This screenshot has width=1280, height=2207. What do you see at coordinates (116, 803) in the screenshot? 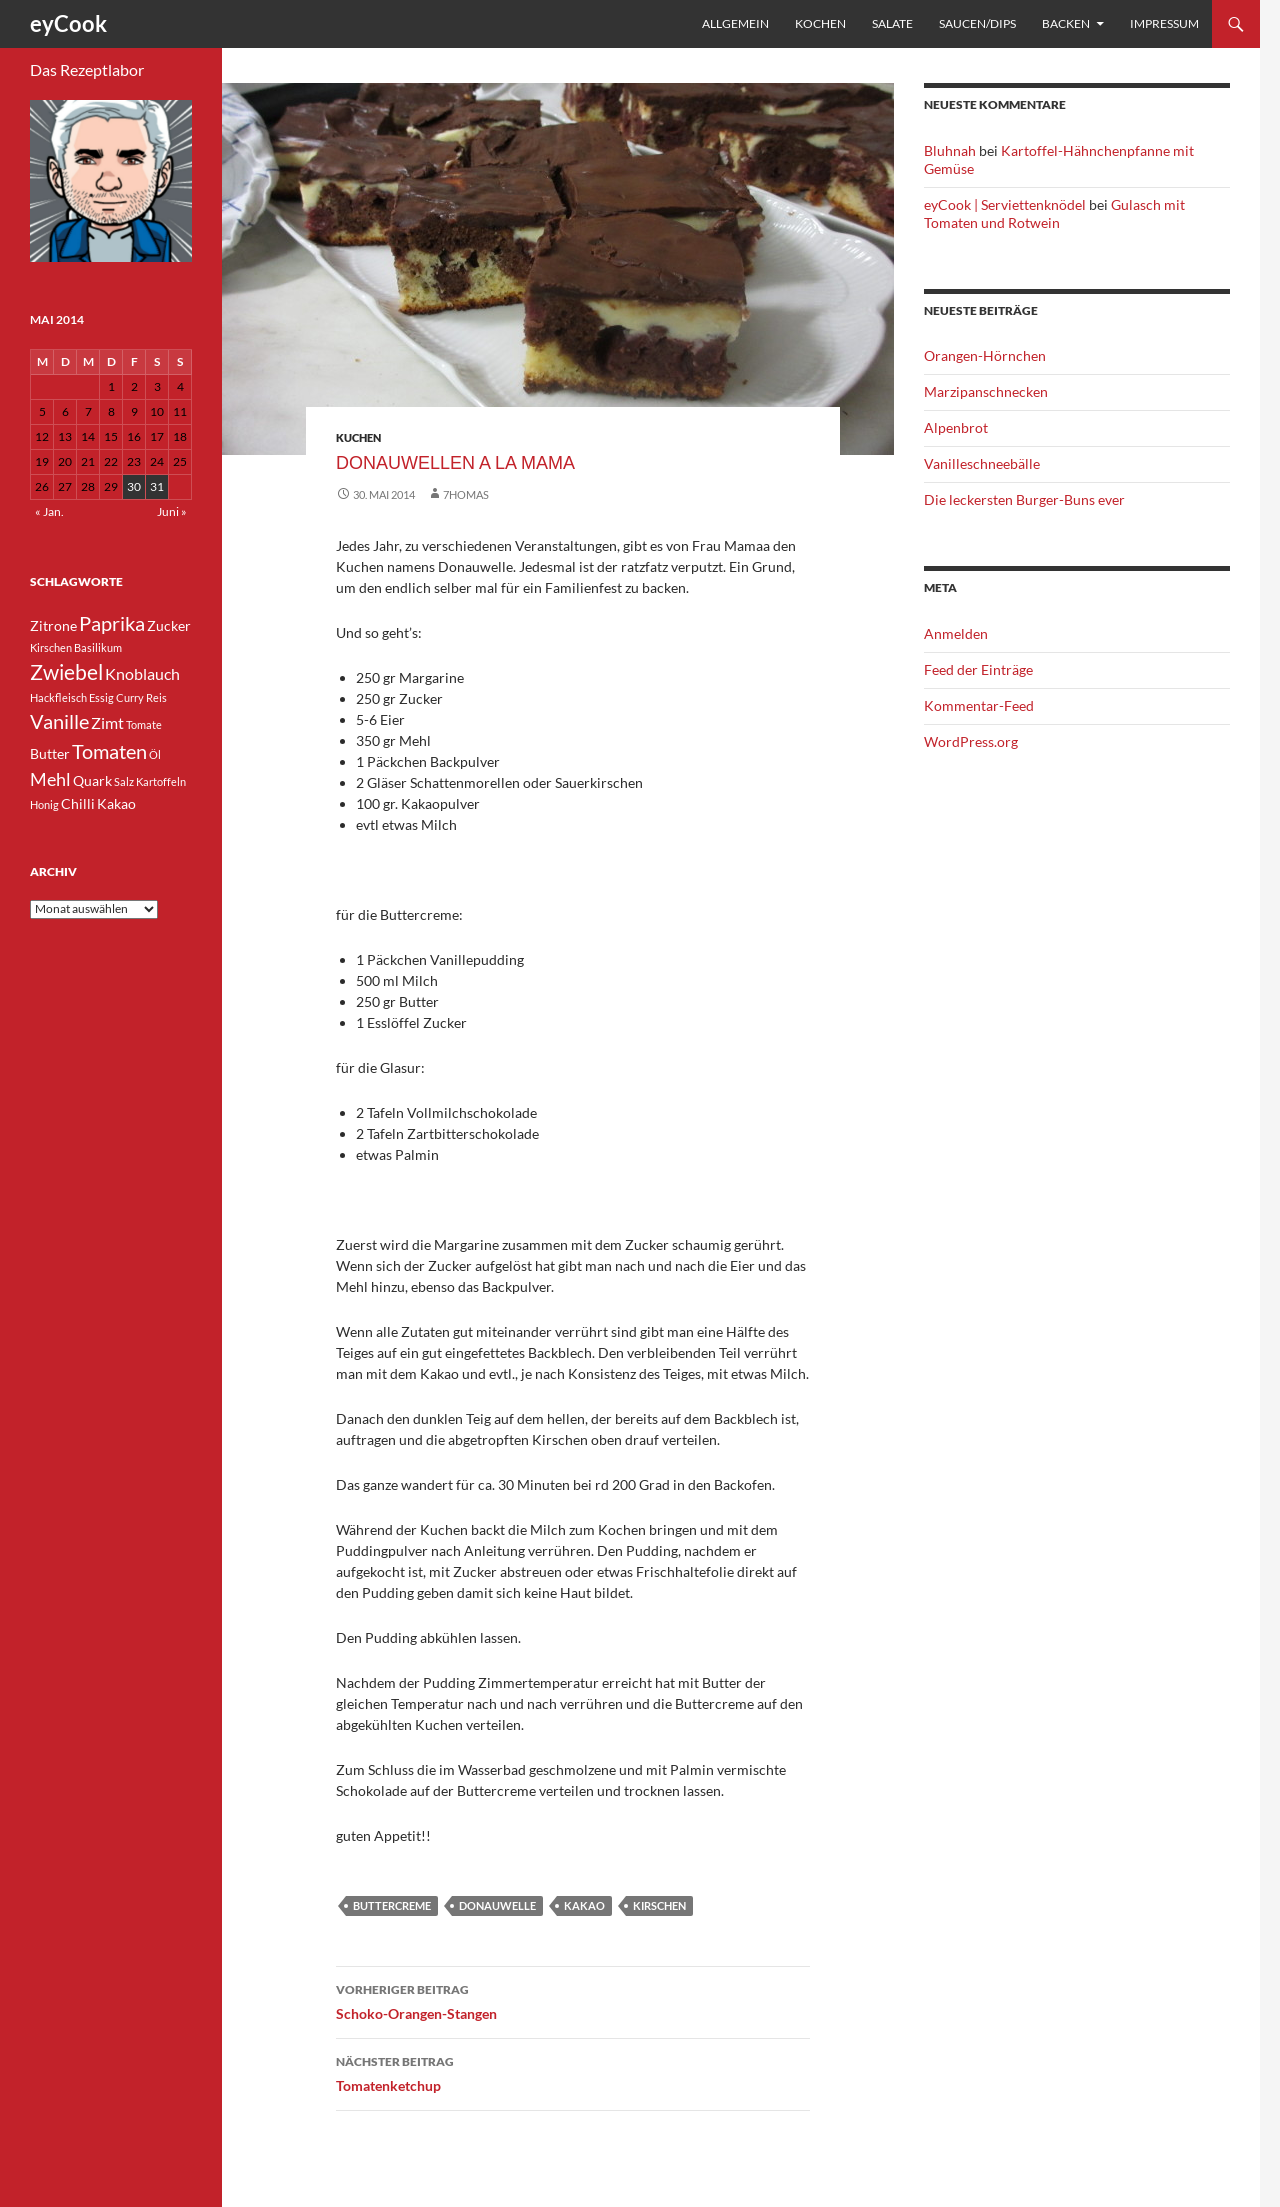
I see `Kakao [Kakao (4 Einträge)]` at bounding box center [116, 803].